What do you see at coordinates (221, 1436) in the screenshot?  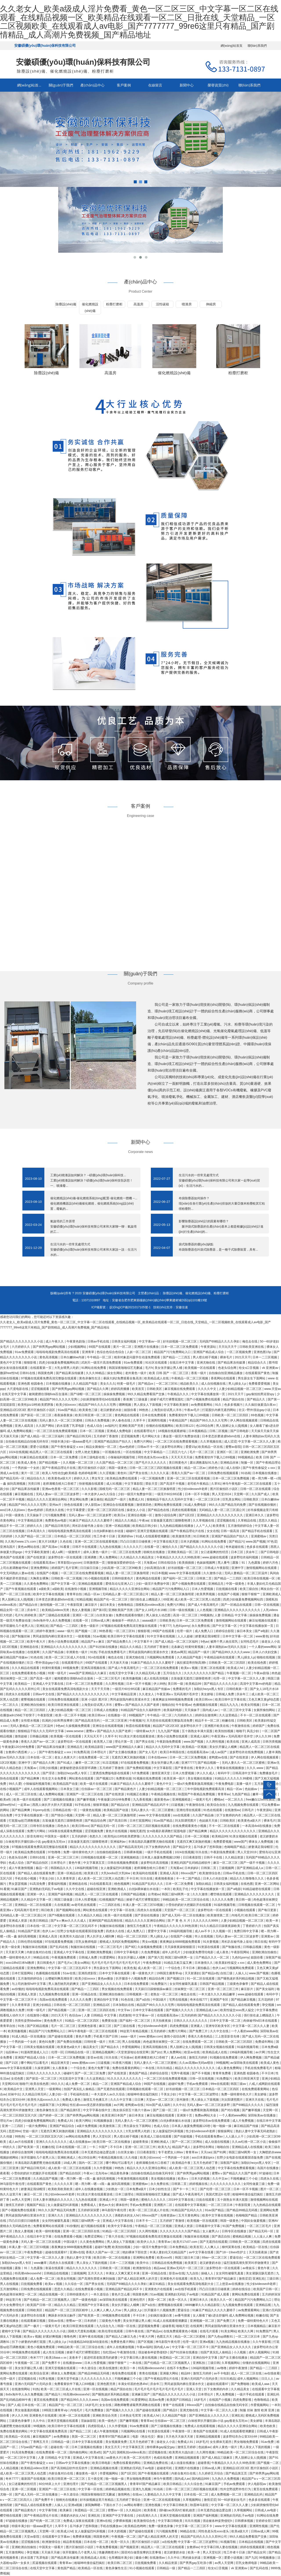 I see `日本变态折磨凌虐bdsm在线` at bounding box center [221, 1436].